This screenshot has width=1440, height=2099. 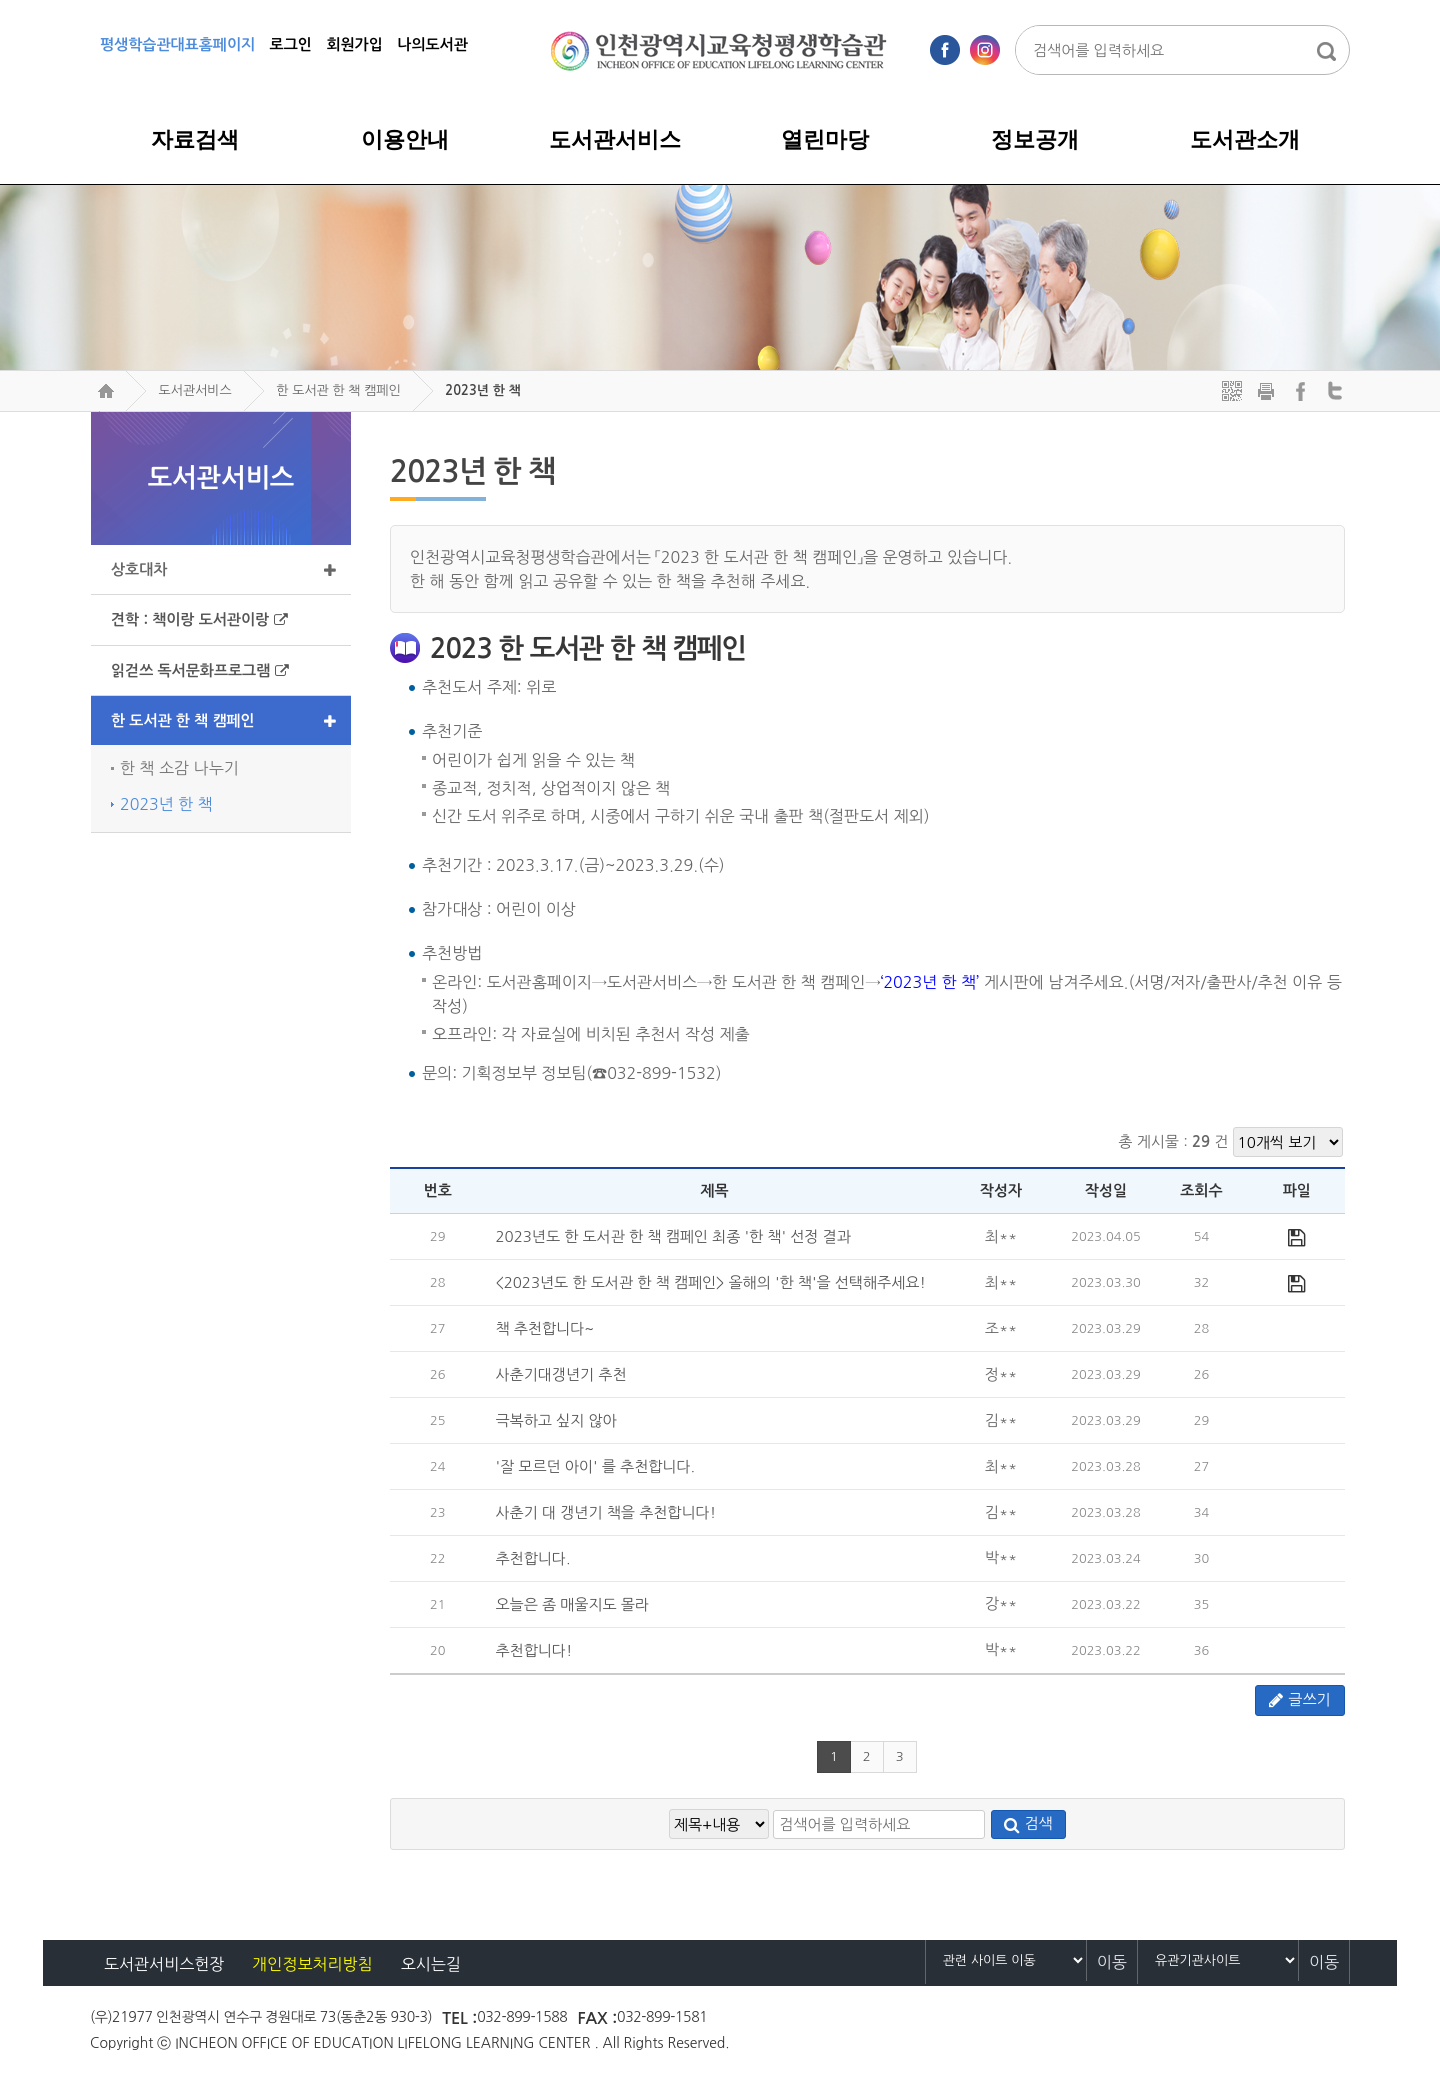 I want to click on 2023년 한 책, so click(x=482, y=390).